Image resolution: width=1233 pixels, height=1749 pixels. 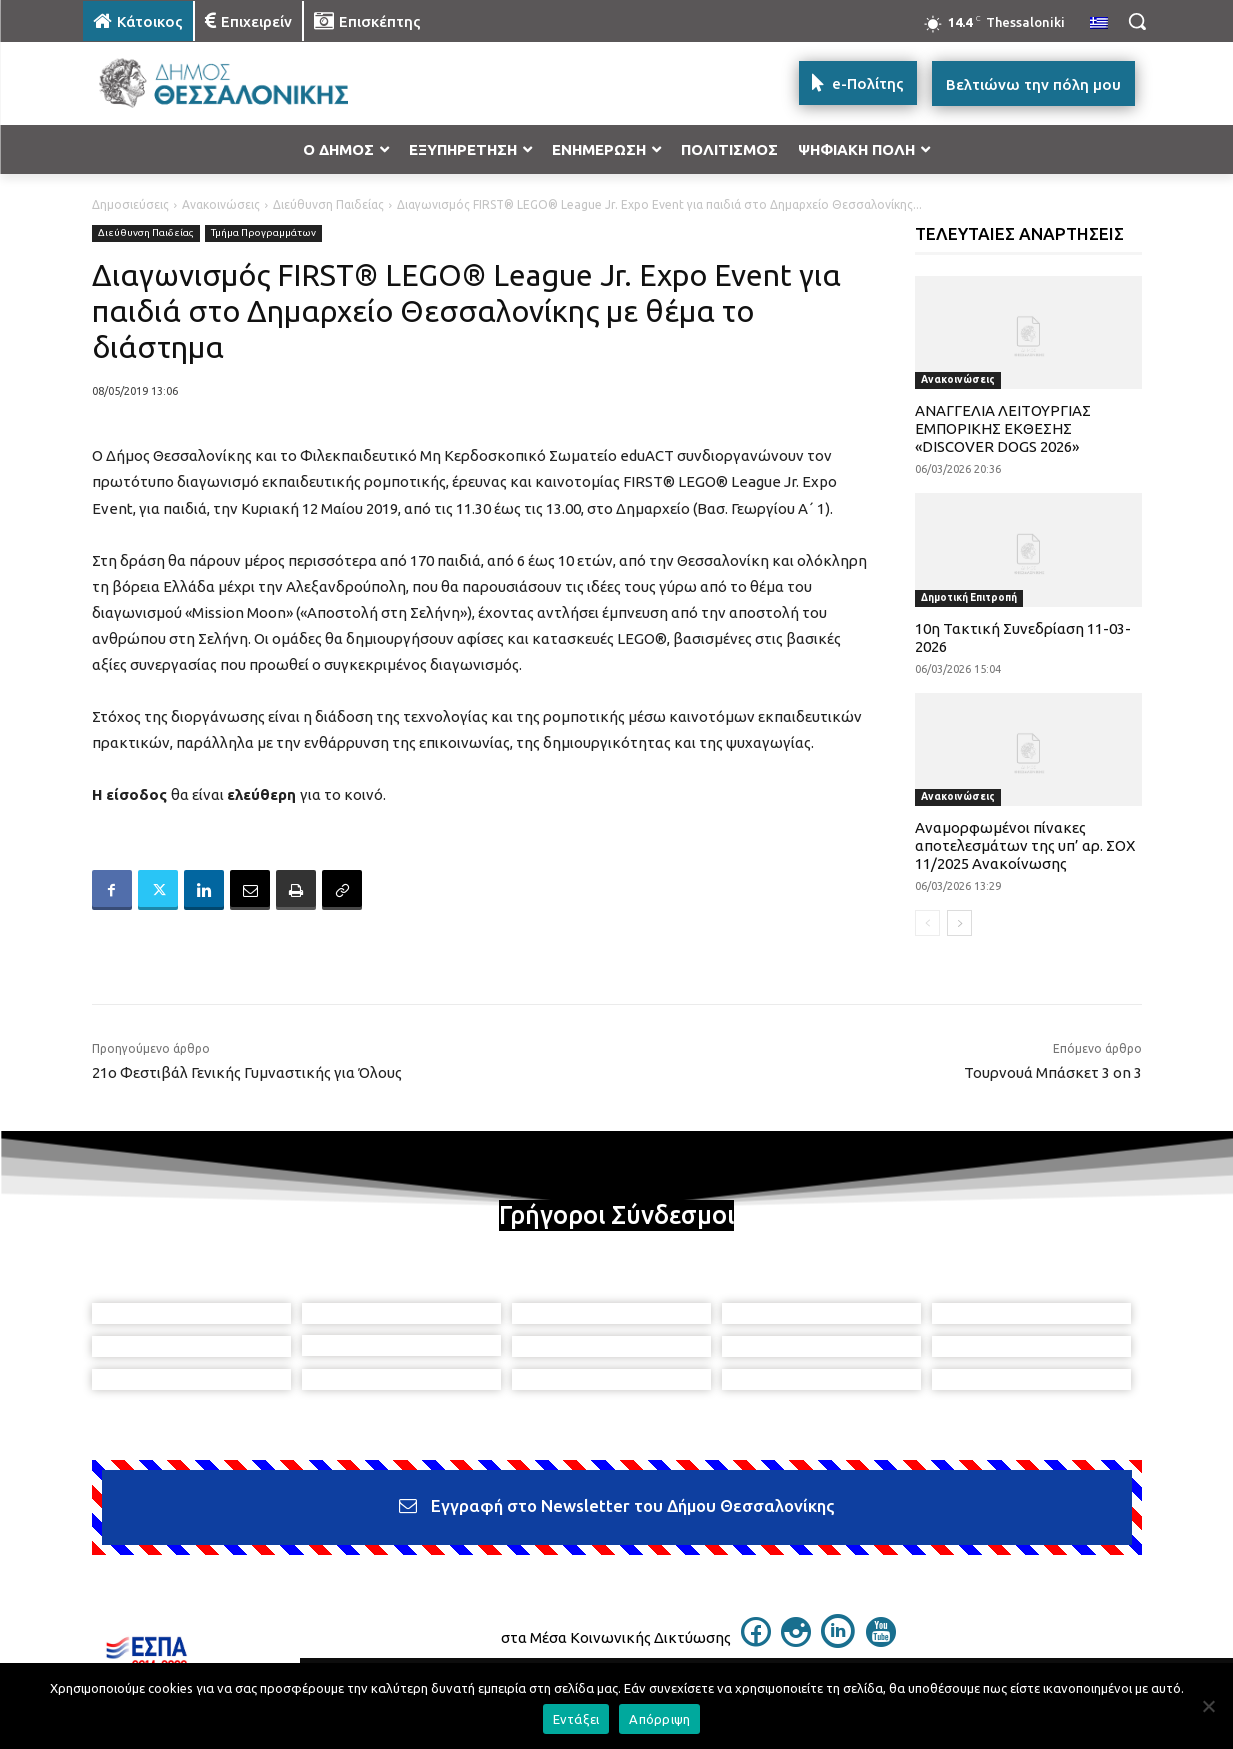 What do you see at coordinates (576, 1719) in the screenshot?
I see `Εντάξει` at bounding box center [576, 1719].